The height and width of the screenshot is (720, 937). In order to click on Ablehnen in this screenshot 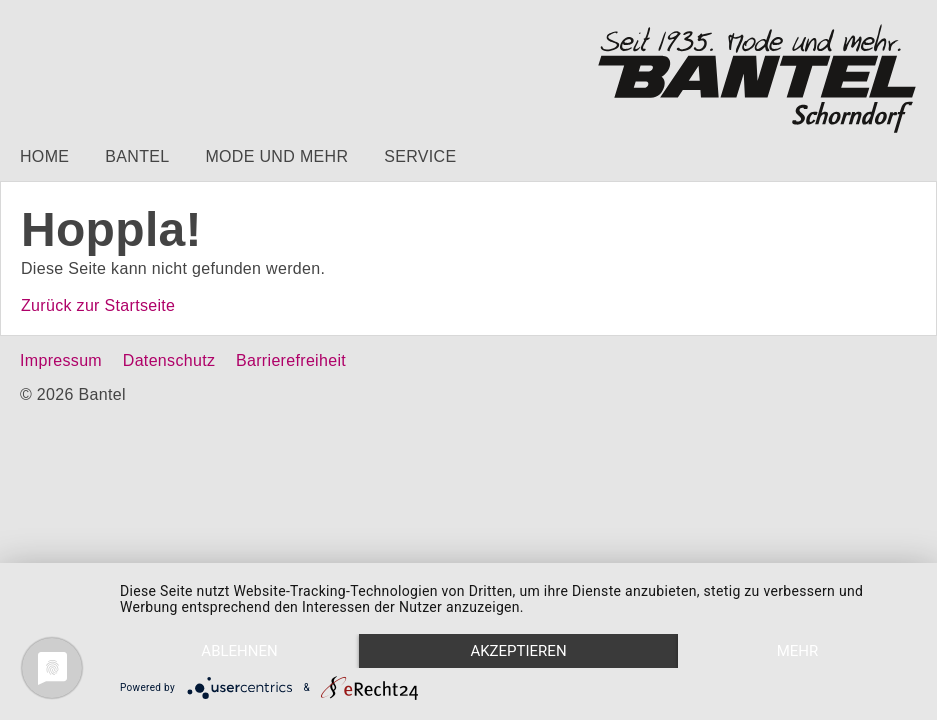, I will do `click(239, 651)`.